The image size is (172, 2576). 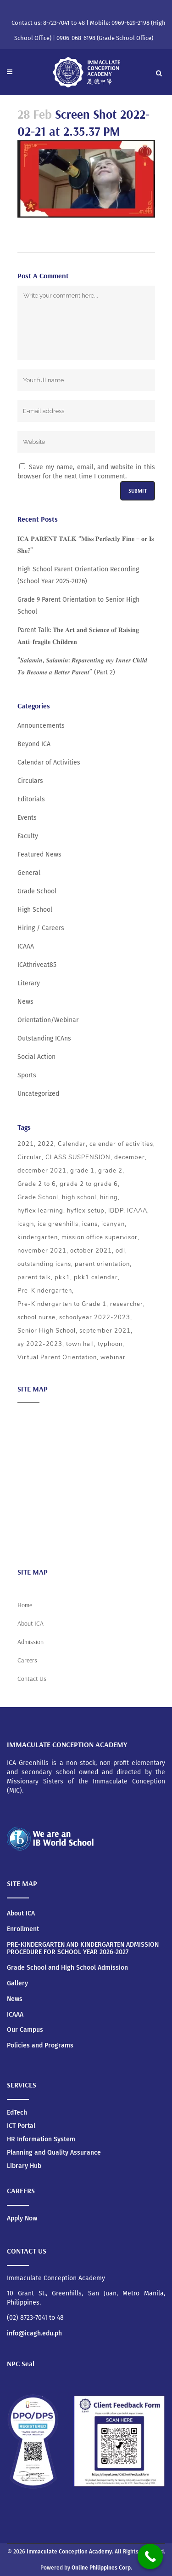 What do you see at coordinates (23, 1929) in the screenshot?
I see `Enrollment` at bounding box center [23, 1929].